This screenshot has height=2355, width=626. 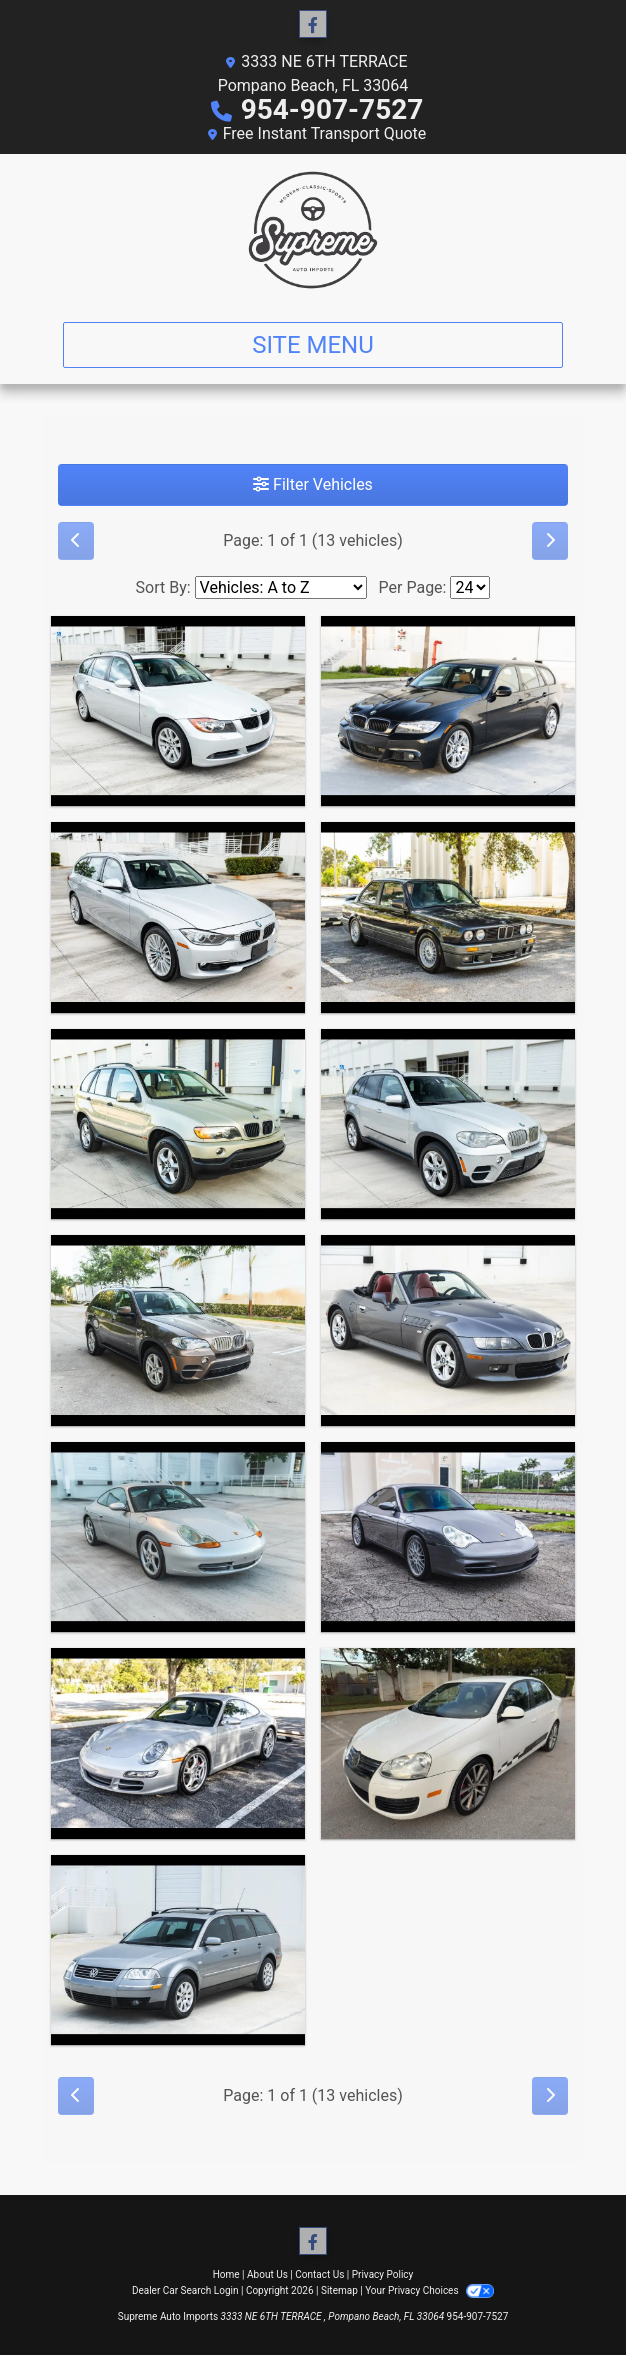 I want to click on [Next], so click(x=550, y=541).